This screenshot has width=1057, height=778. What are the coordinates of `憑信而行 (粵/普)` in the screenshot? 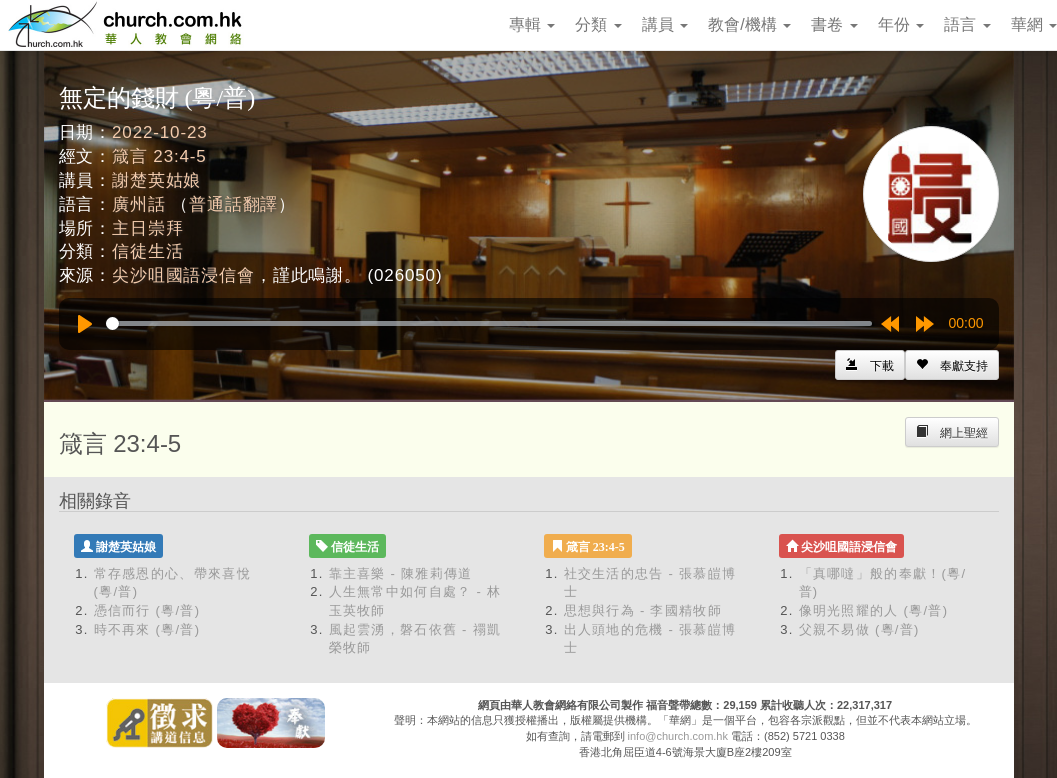 It's located at (147, 610).